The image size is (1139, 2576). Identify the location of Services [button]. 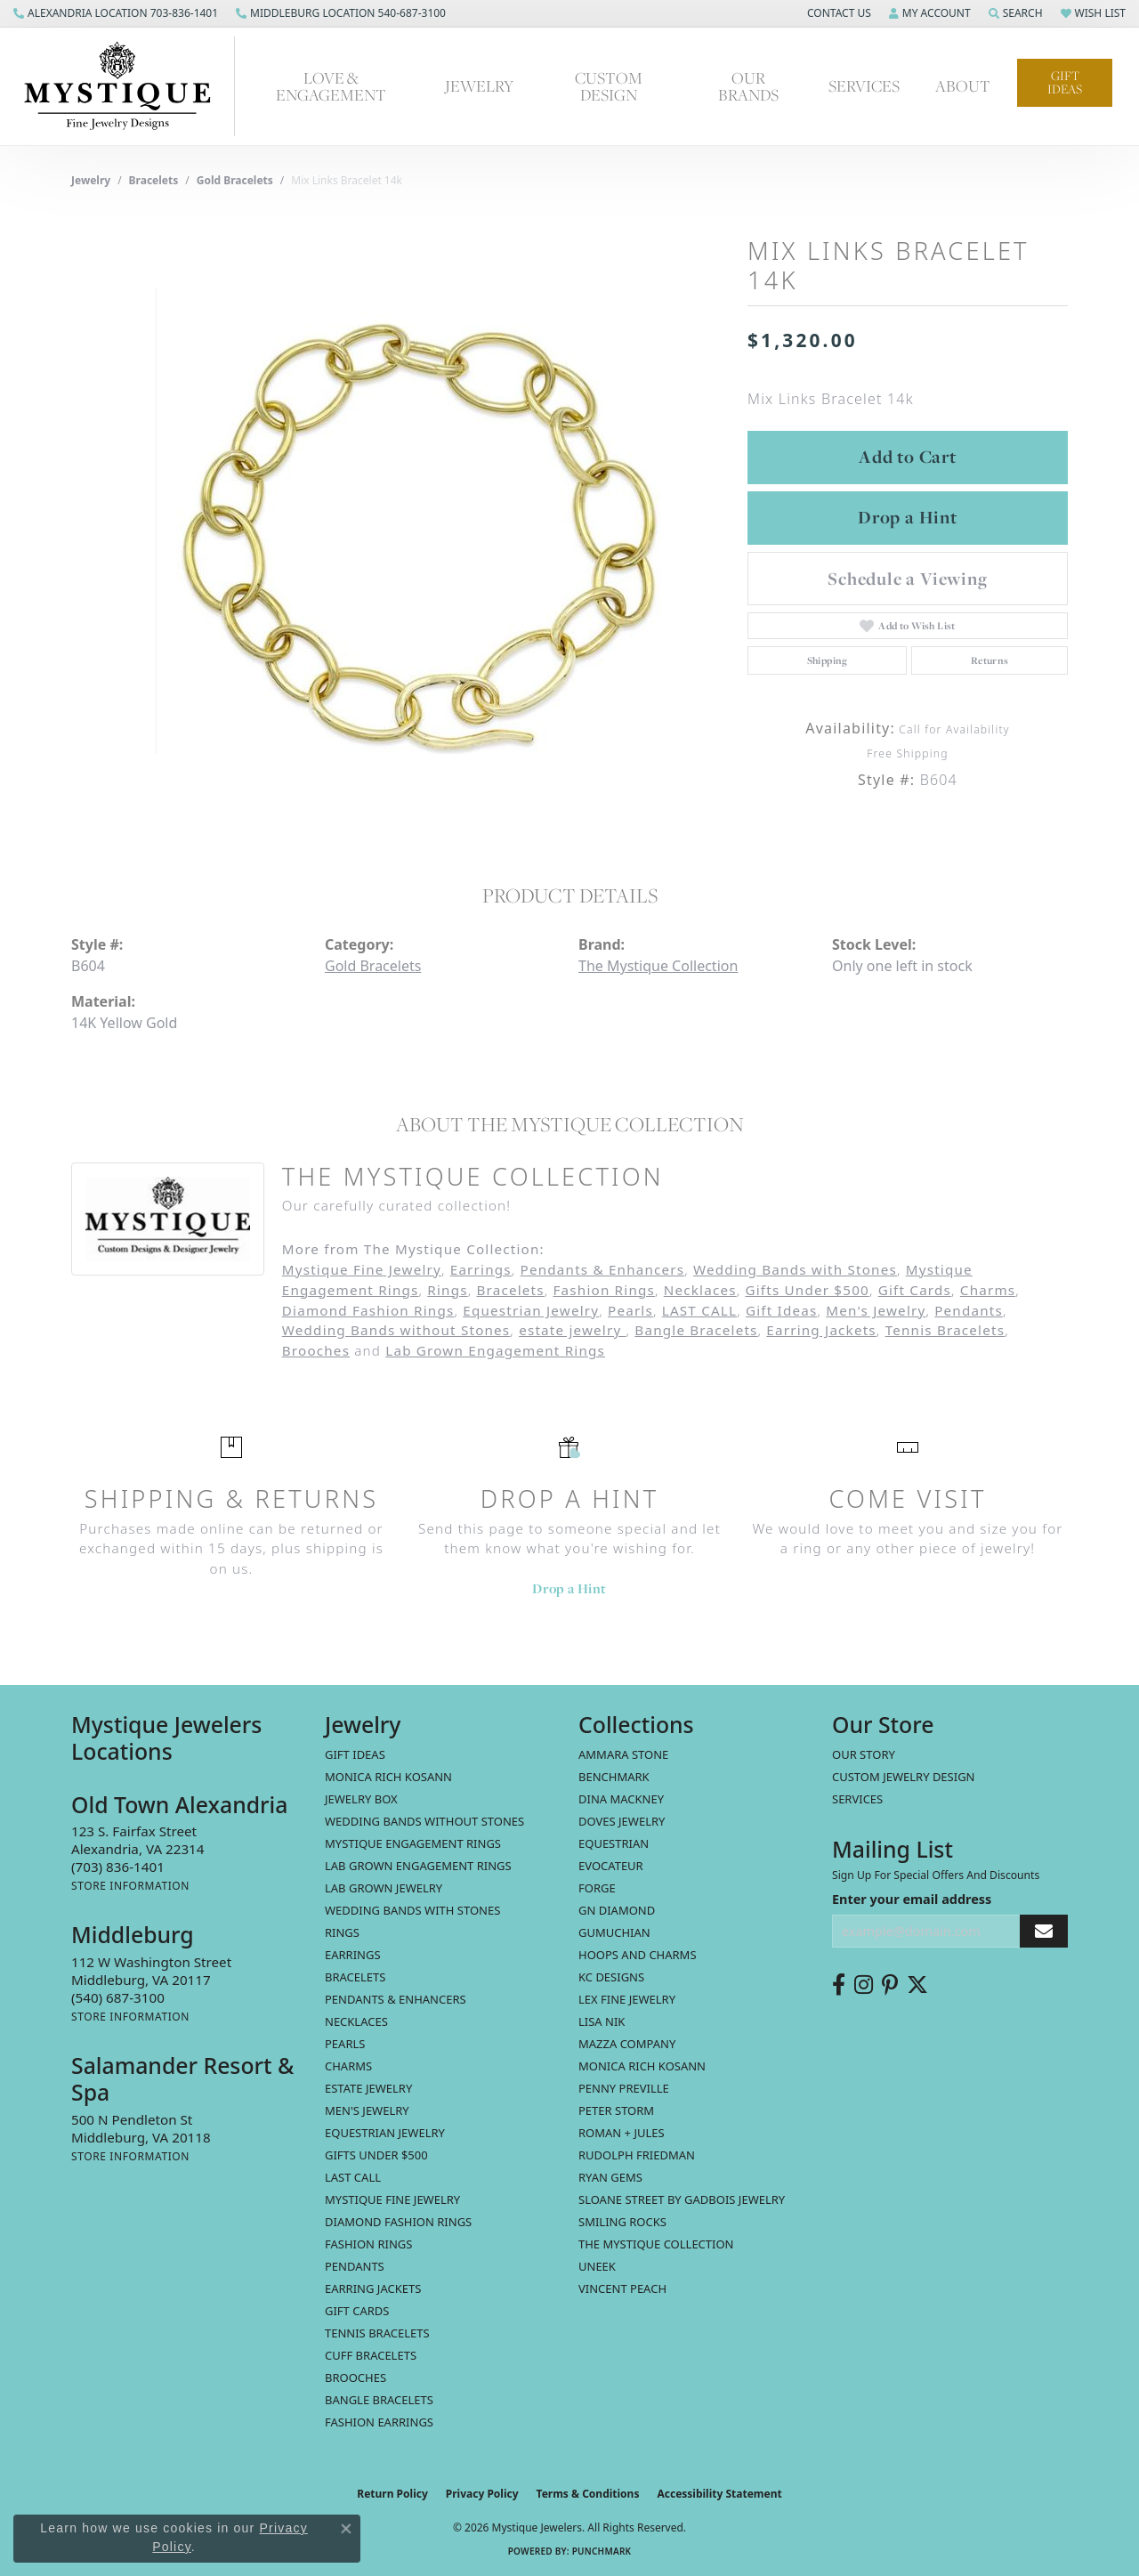
(864, 86).